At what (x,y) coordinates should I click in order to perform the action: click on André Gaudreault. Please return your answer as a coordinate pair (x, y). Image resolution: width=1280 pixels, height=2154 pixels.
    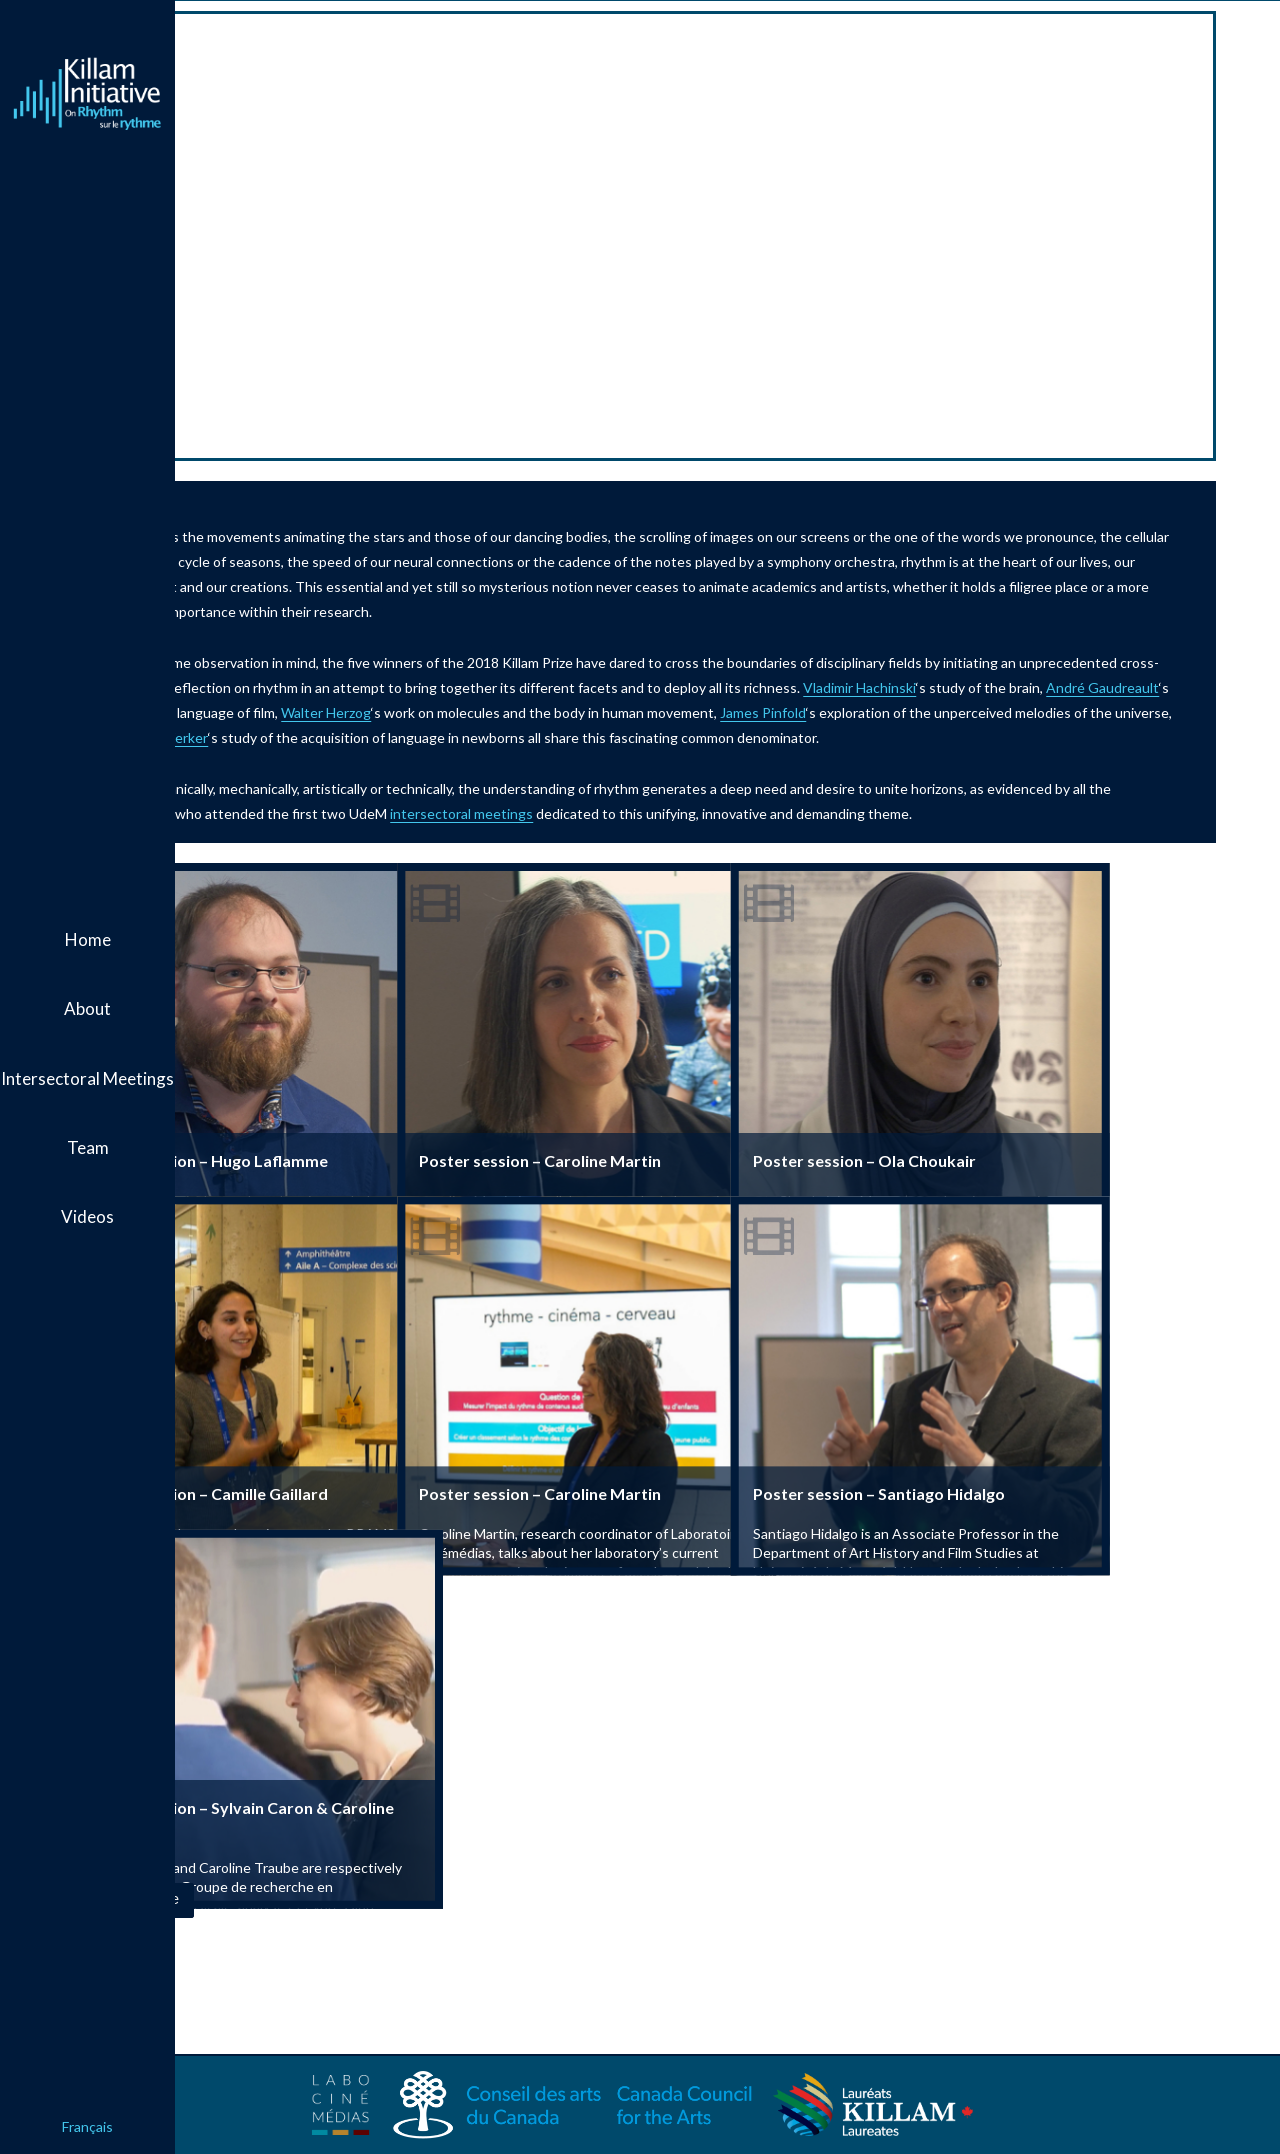
    Looking at the image, I should click on (510, 712).